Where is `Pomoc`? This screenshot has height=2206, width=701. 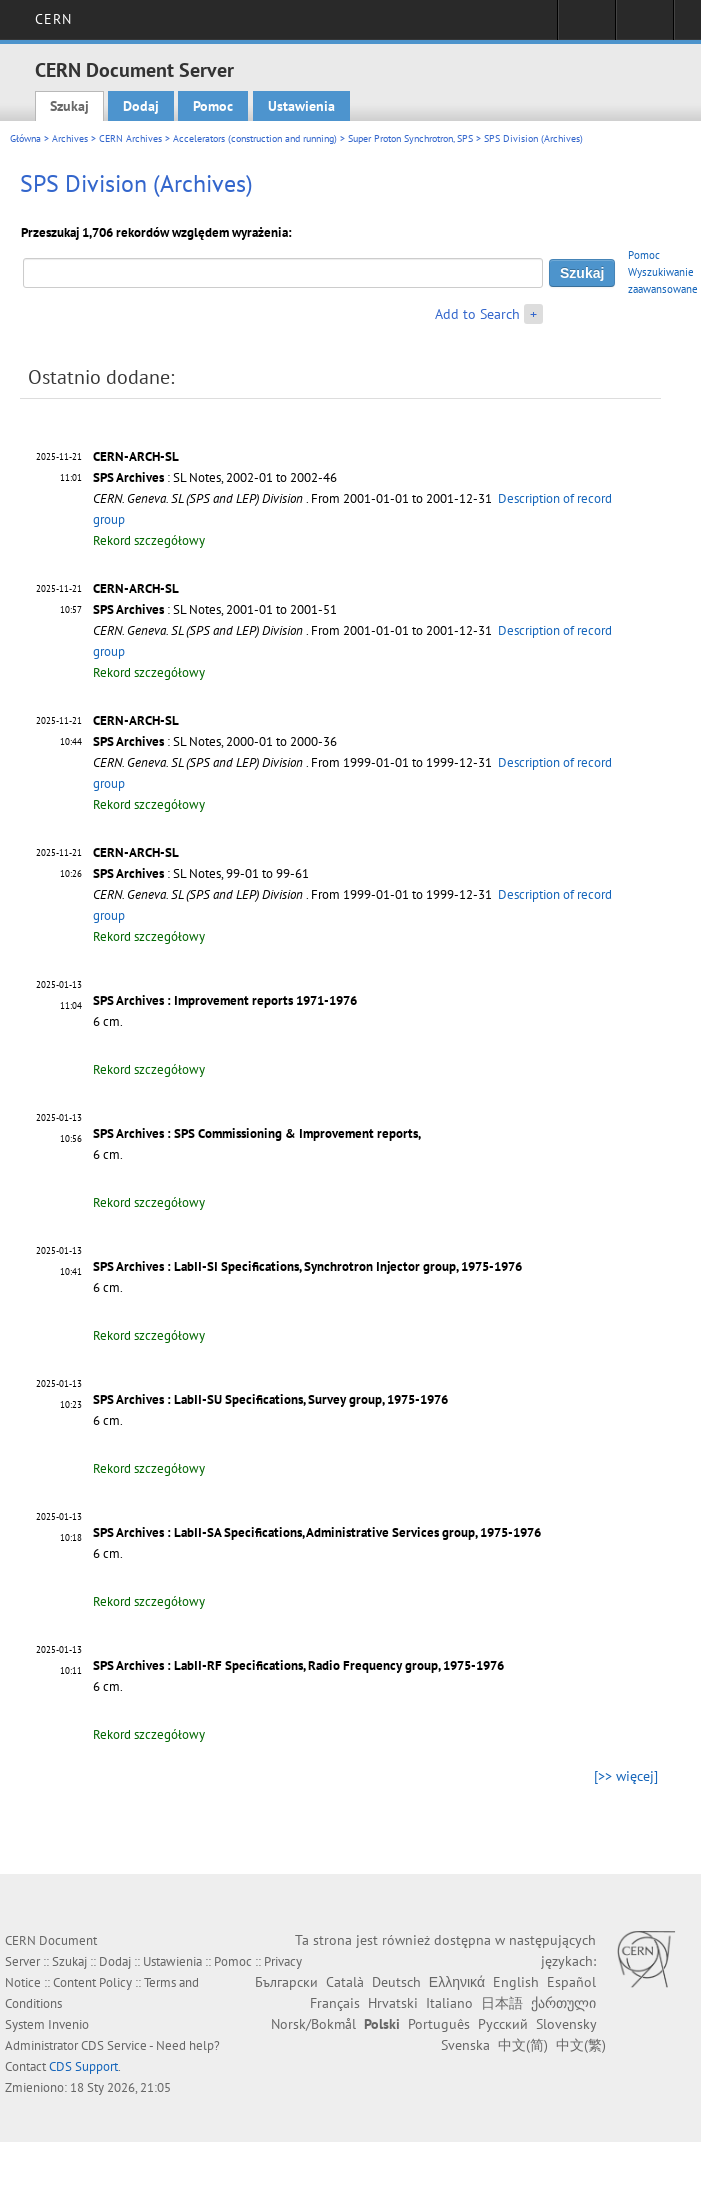
Pomoc is located at coordinates (213, 106).